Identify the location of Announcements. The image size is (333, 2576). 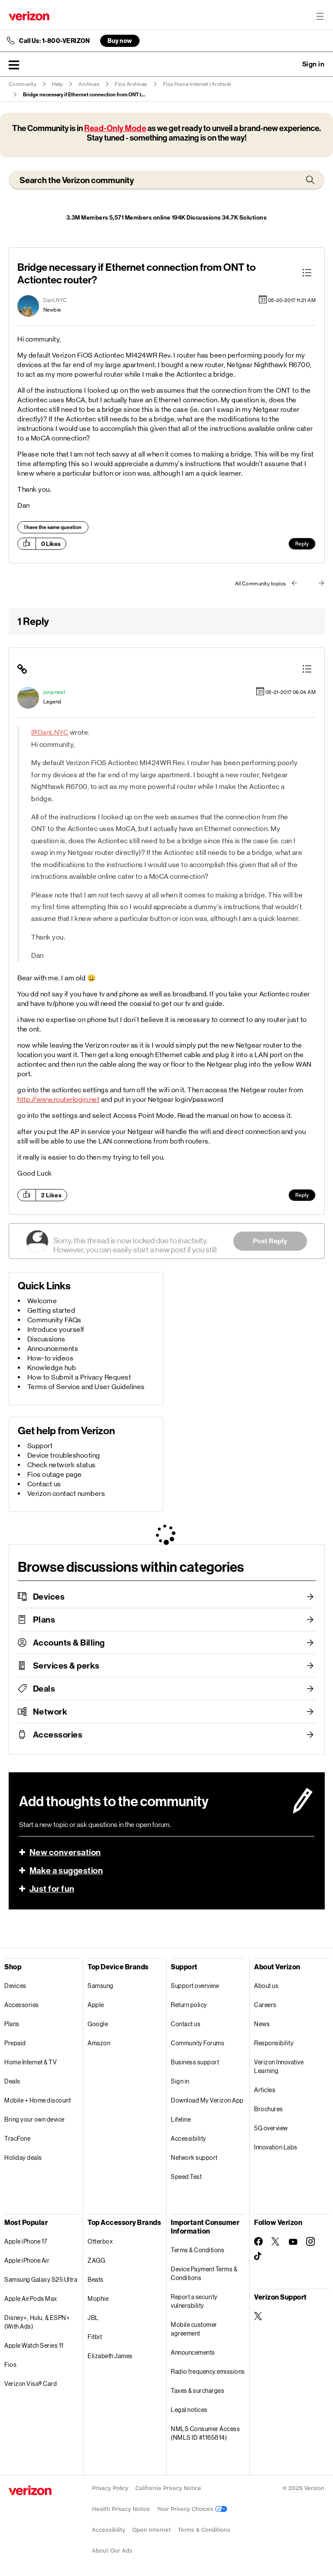
(52, 1348).